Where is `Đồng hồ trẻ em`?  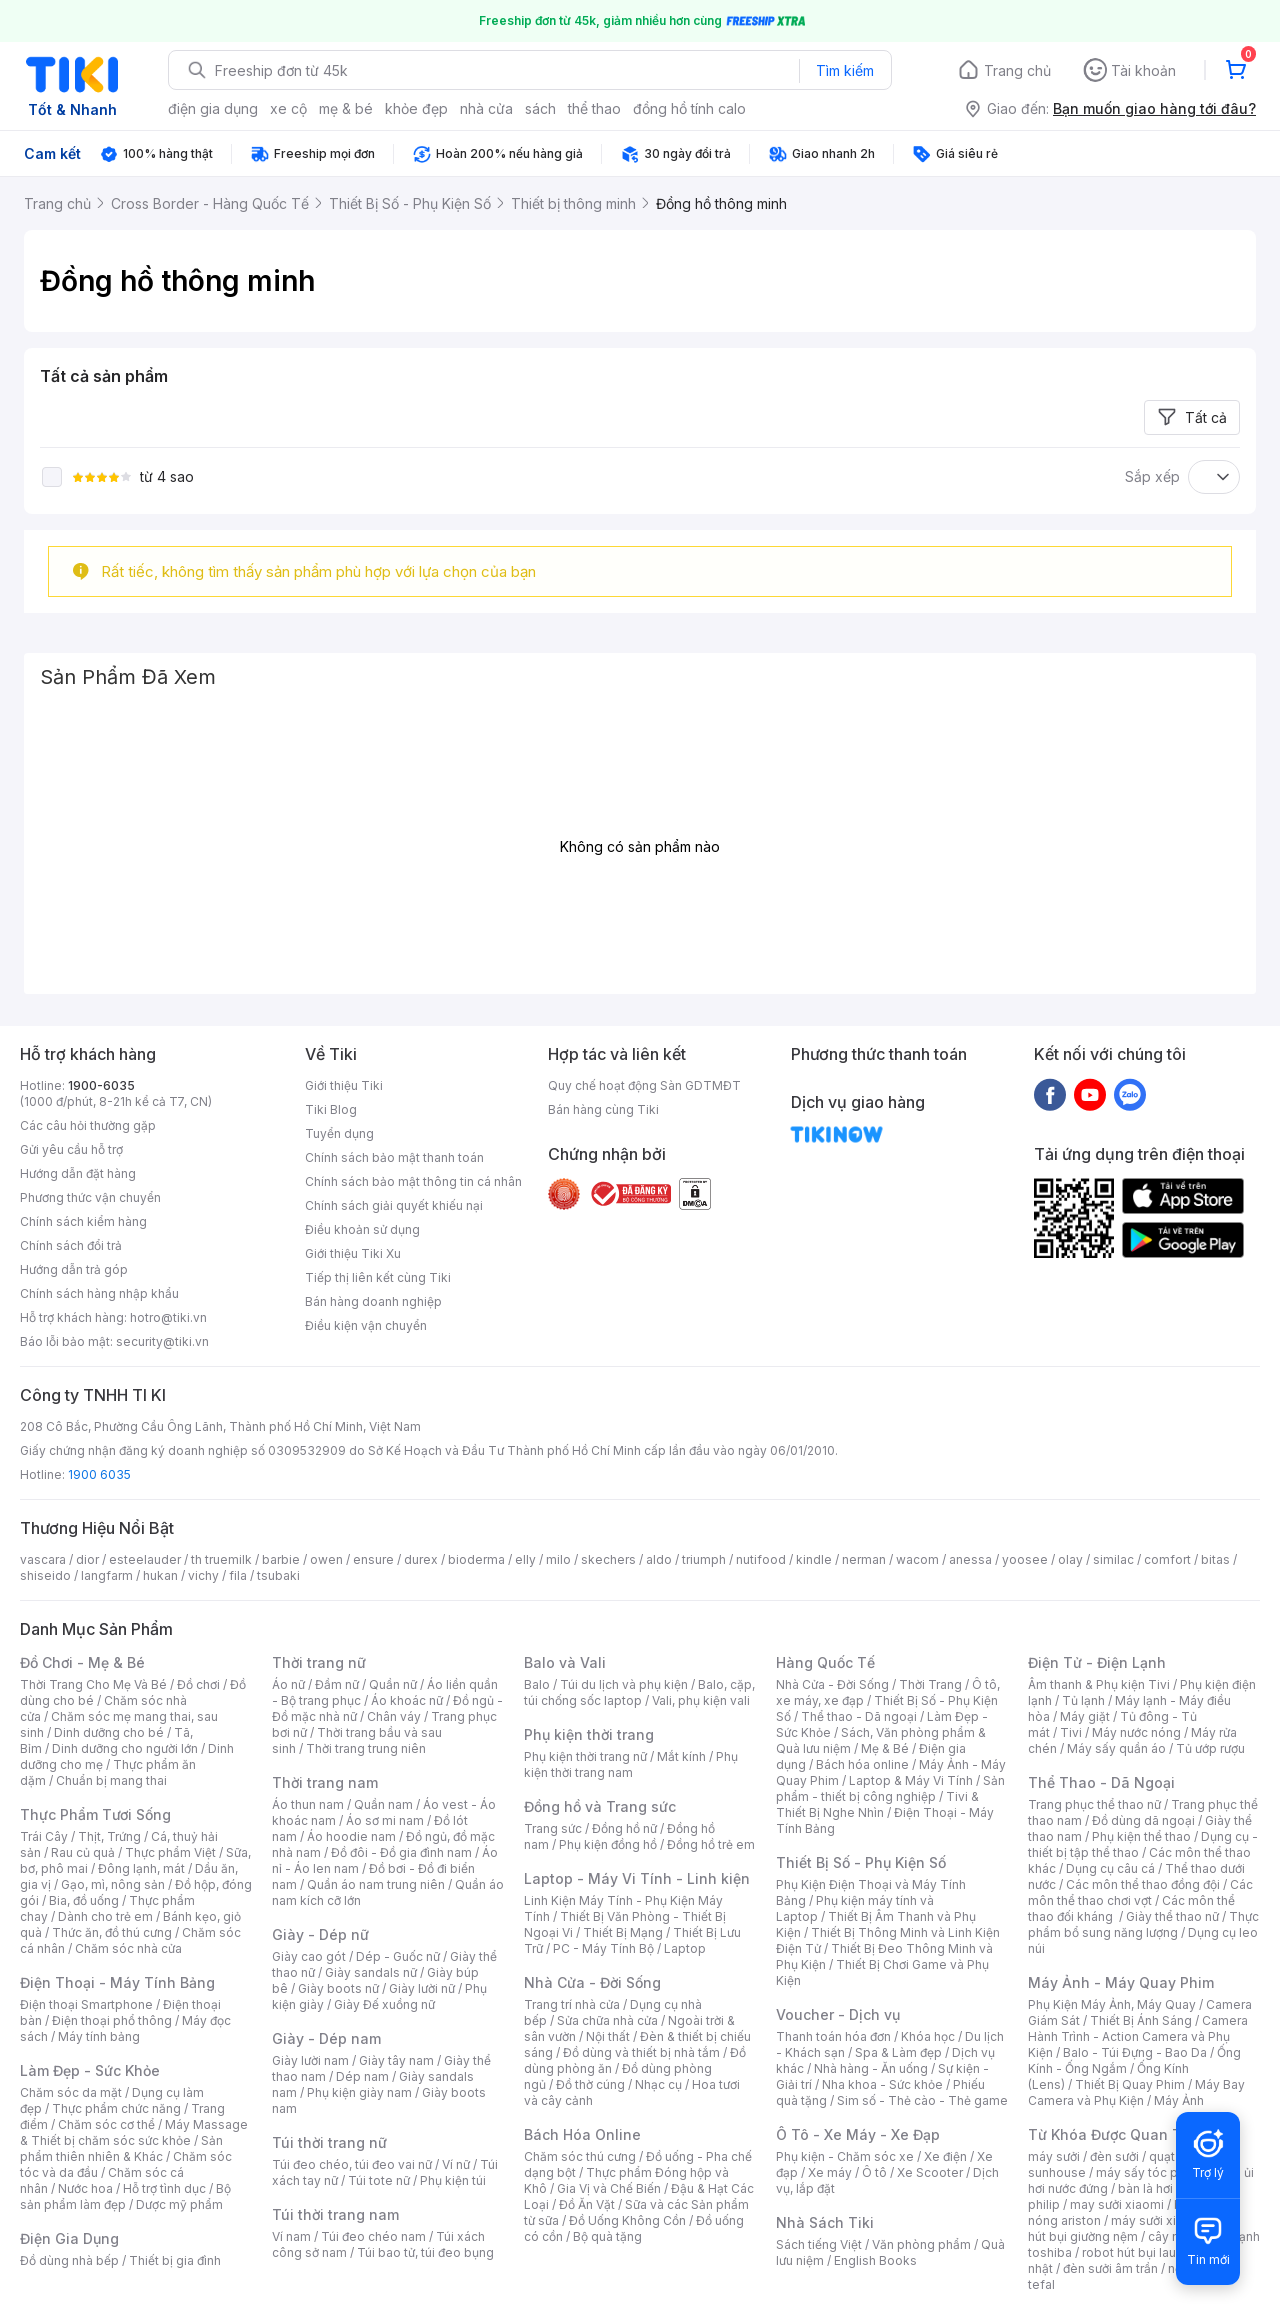 Đồng hồ trẻ em is located at coordinates (711, 1844).